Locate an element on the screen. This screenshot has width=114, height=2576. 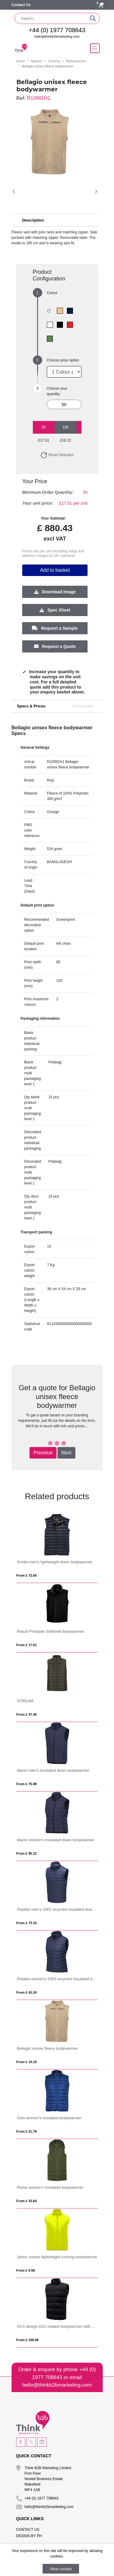
Download Image is located at coordinates (54, 591).